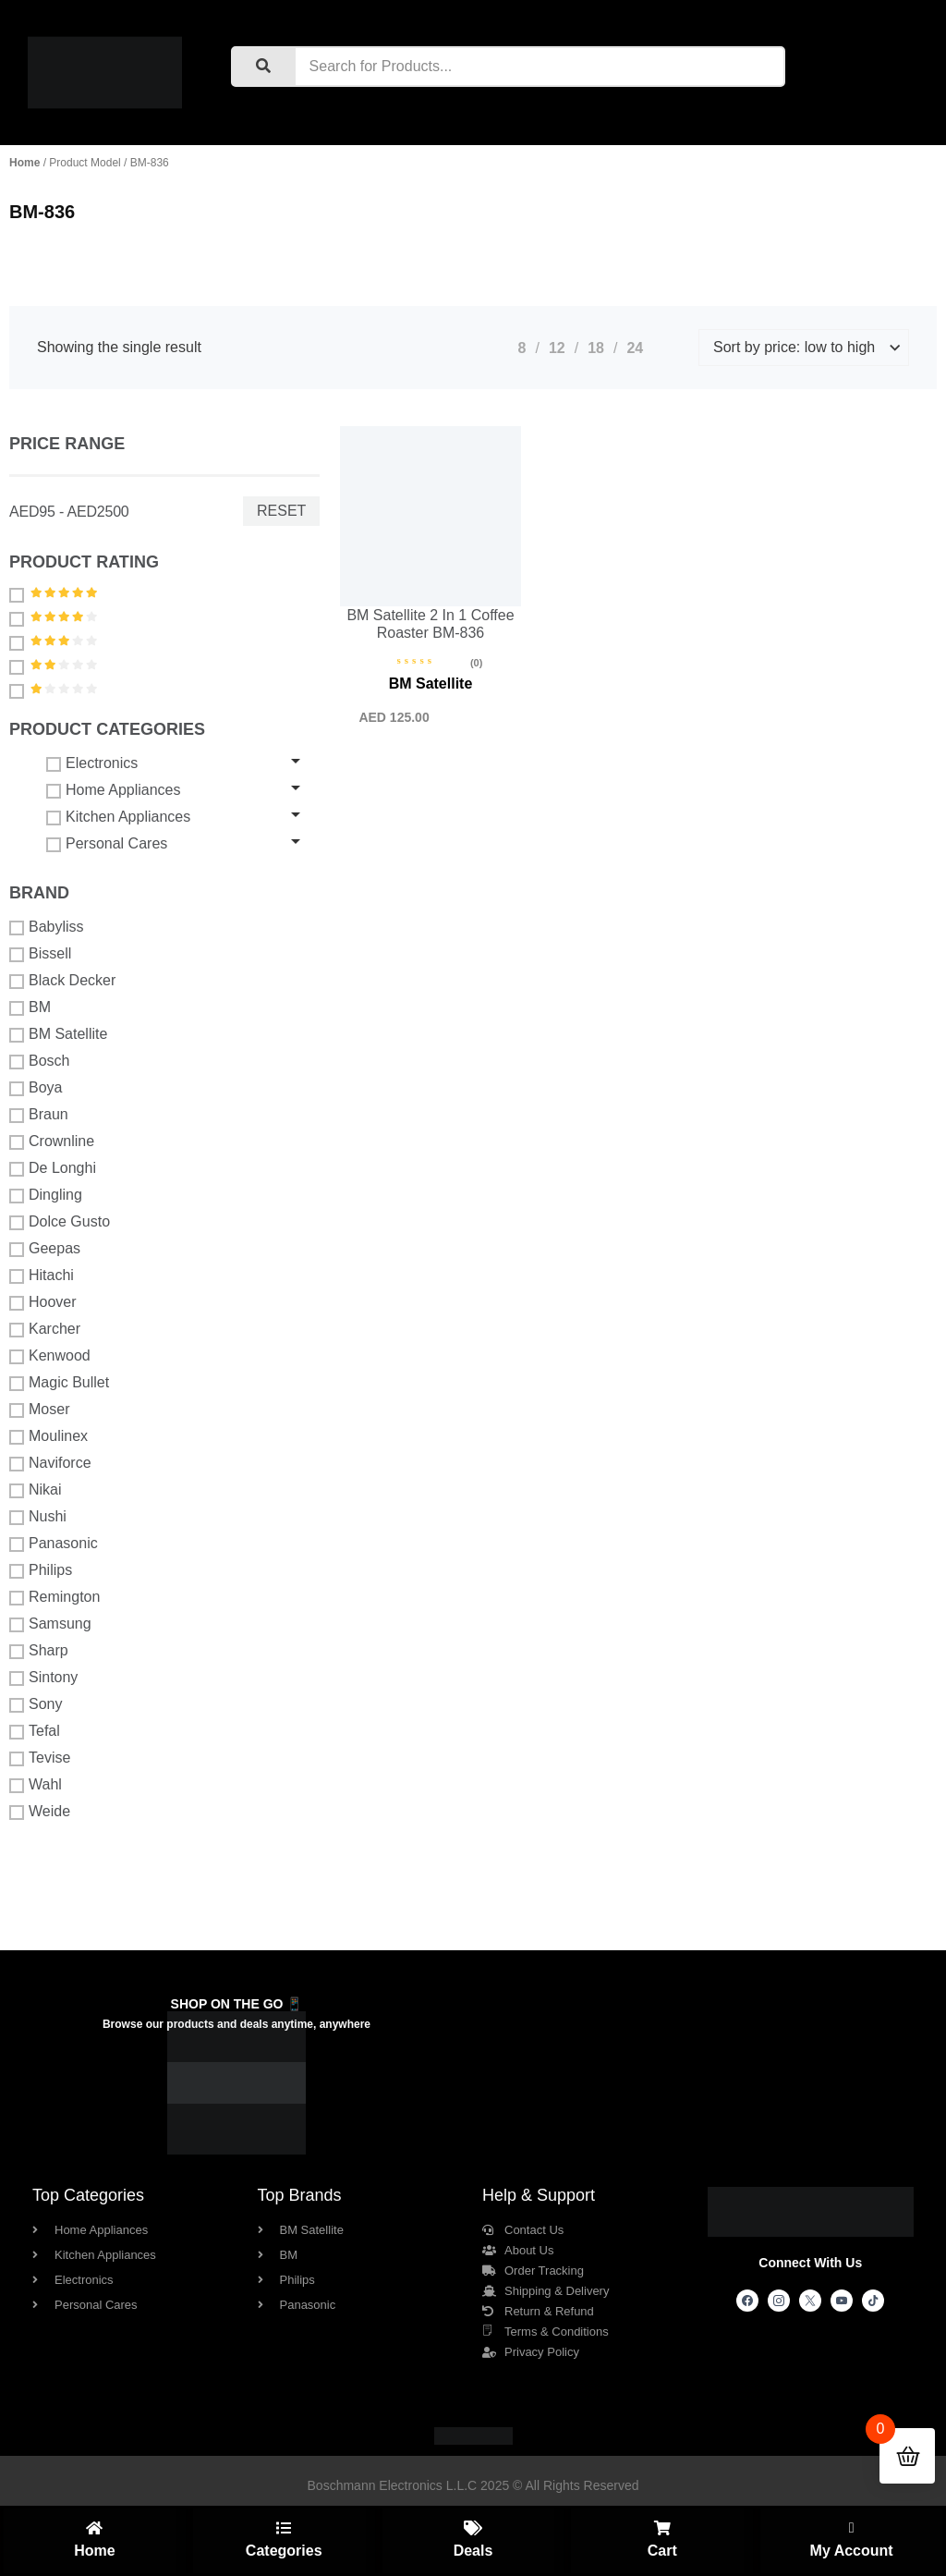  What do you see at coordinates (44, 1248) in the screenshot?
I see `Geepas` at bounding box center [44, 1248].